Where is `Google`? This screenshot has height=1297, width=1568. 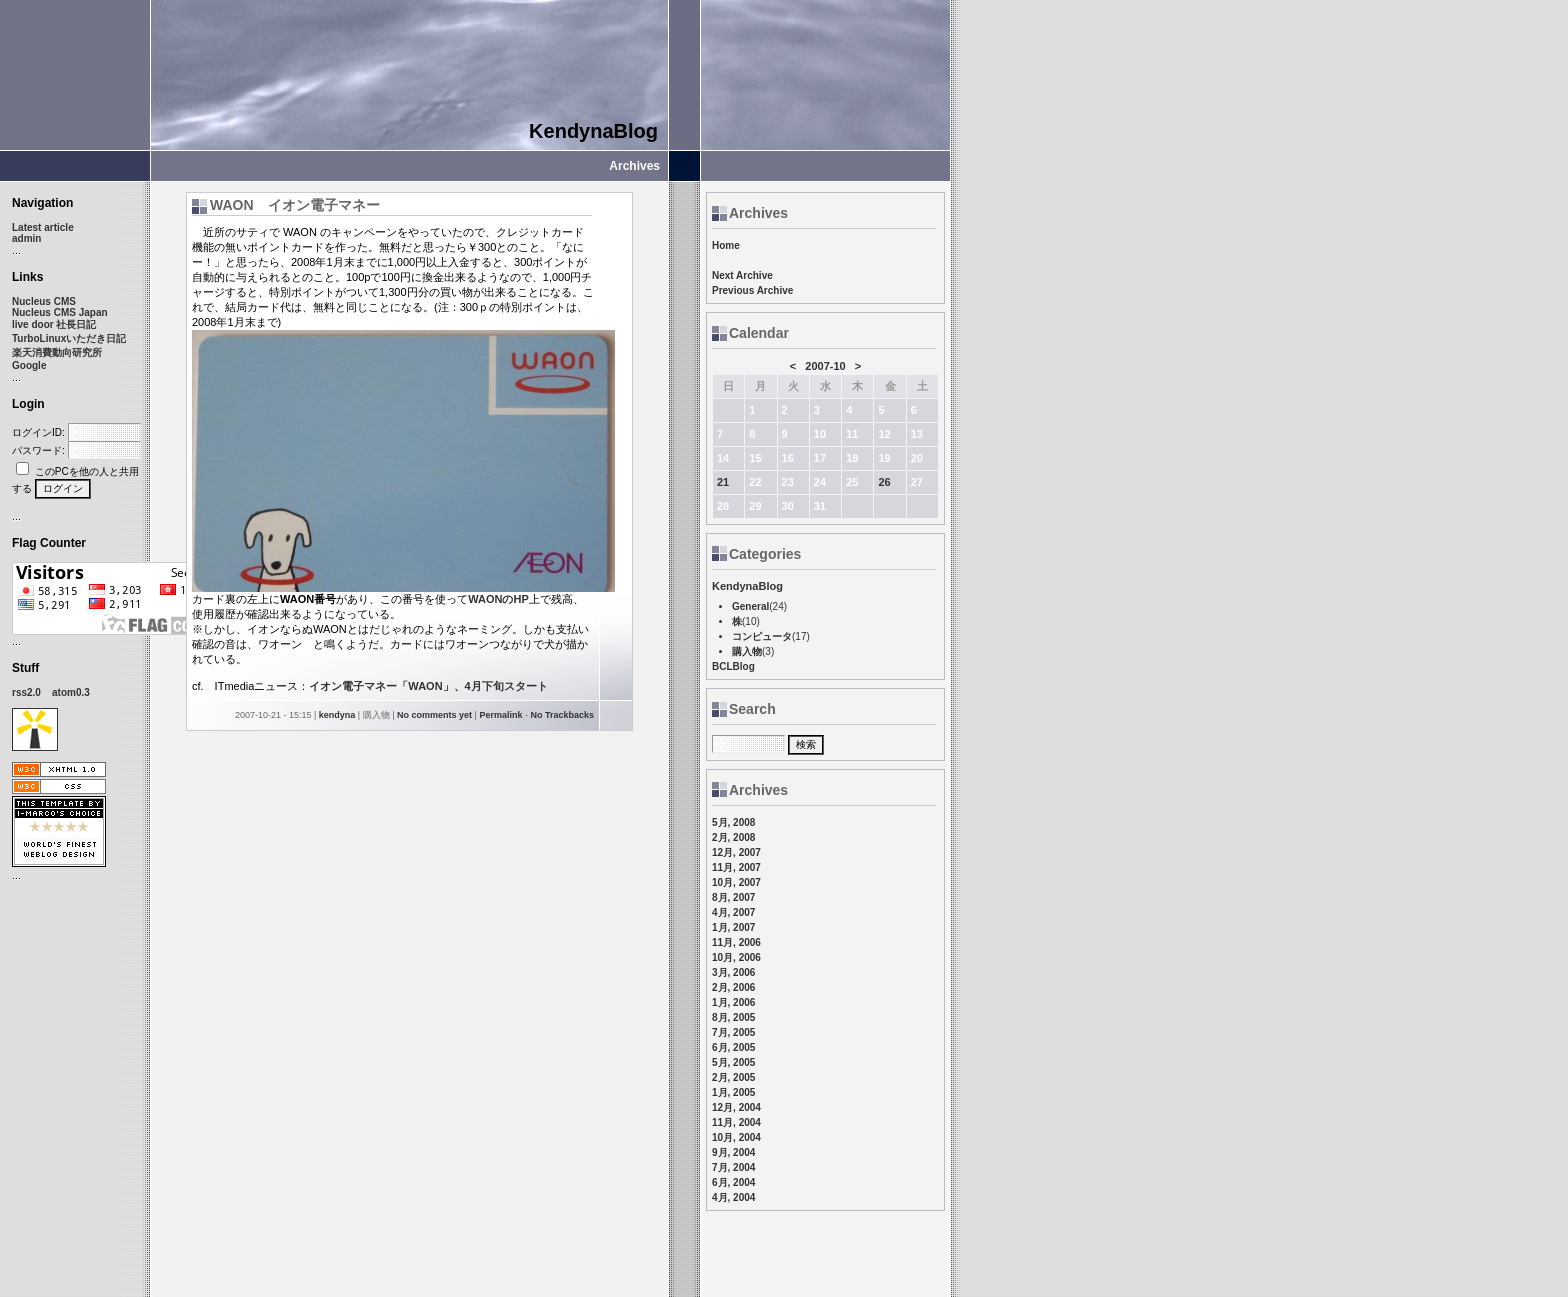 Google is located at coordinates (29, 365).